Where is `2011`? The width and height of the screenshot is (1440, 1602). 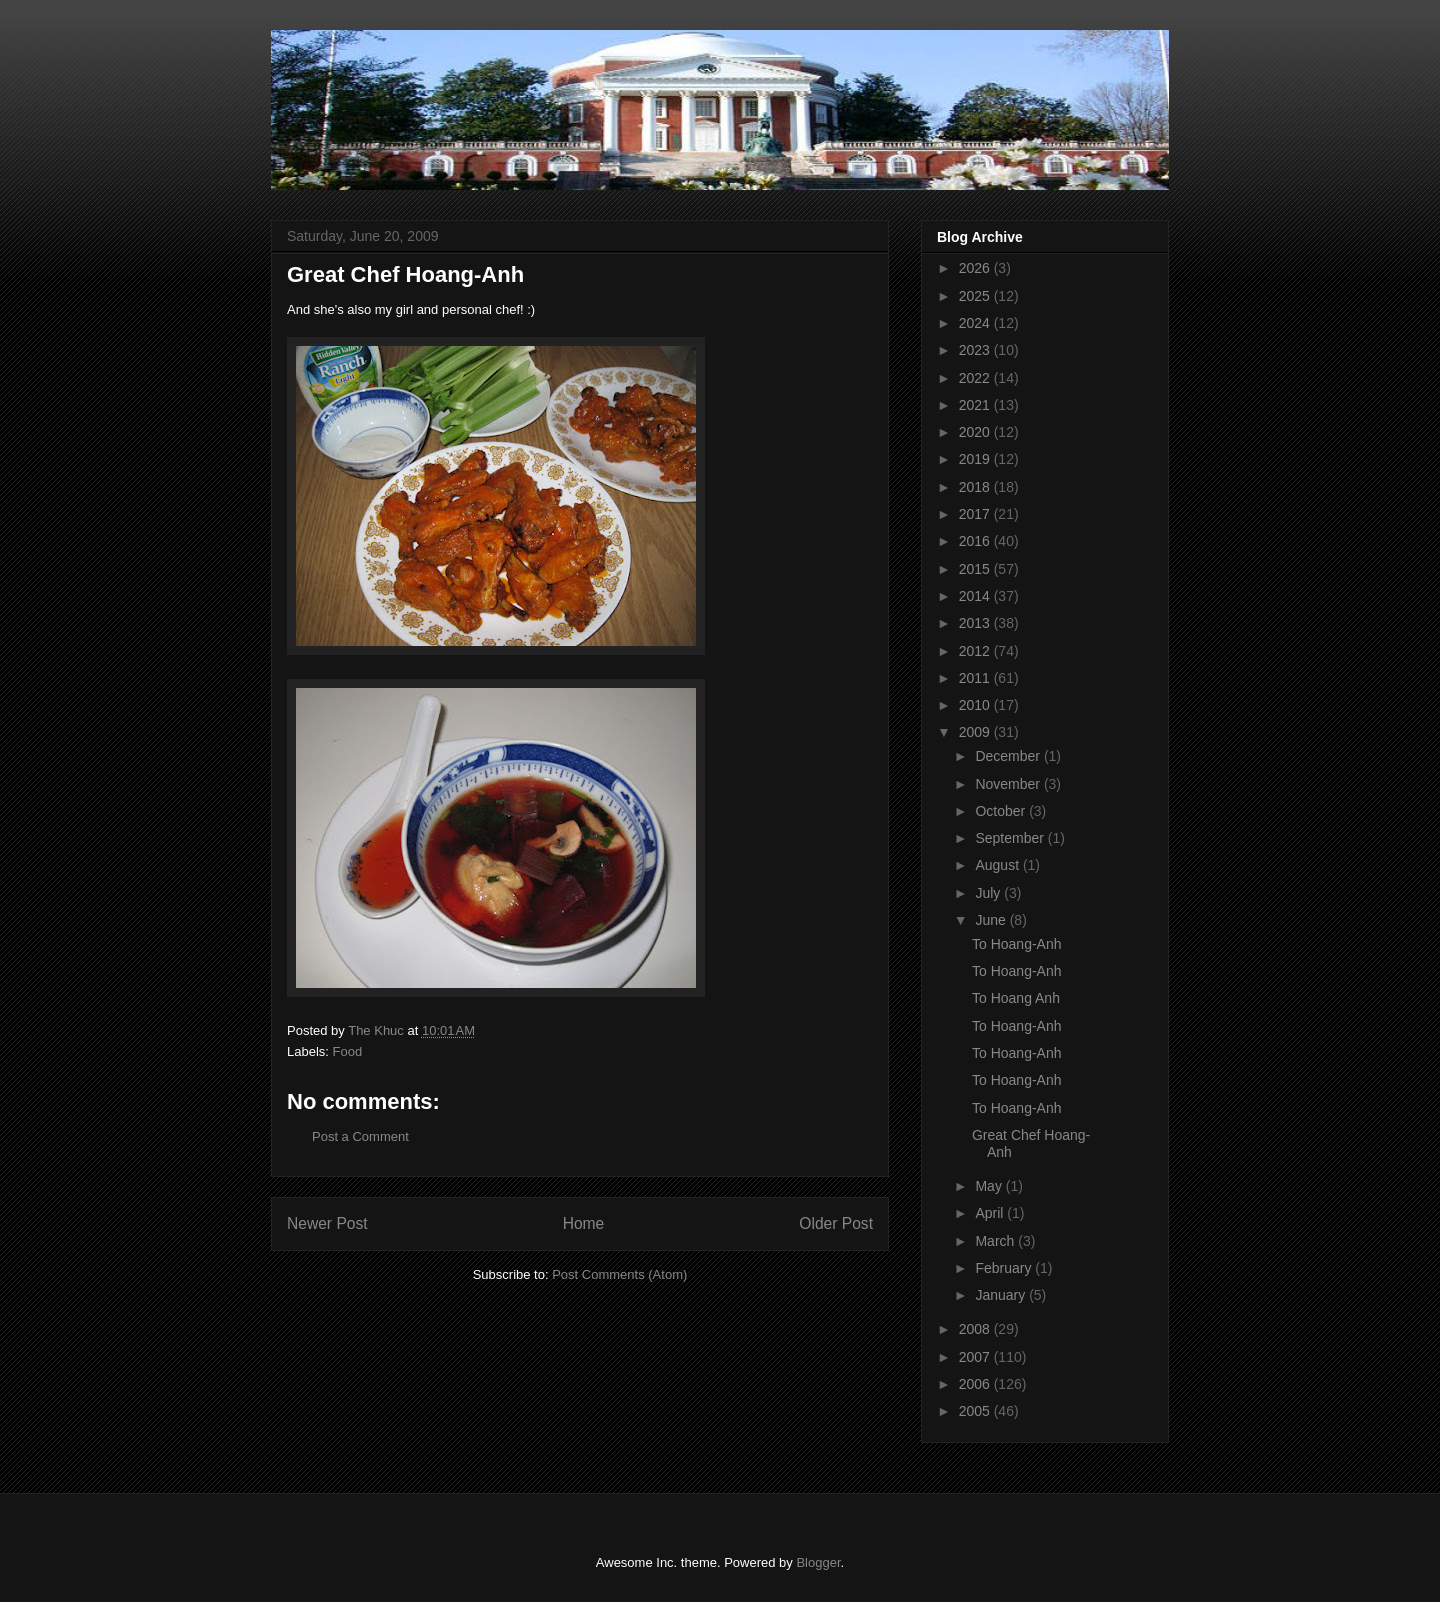
2011 is located at coordinates (976, 678).